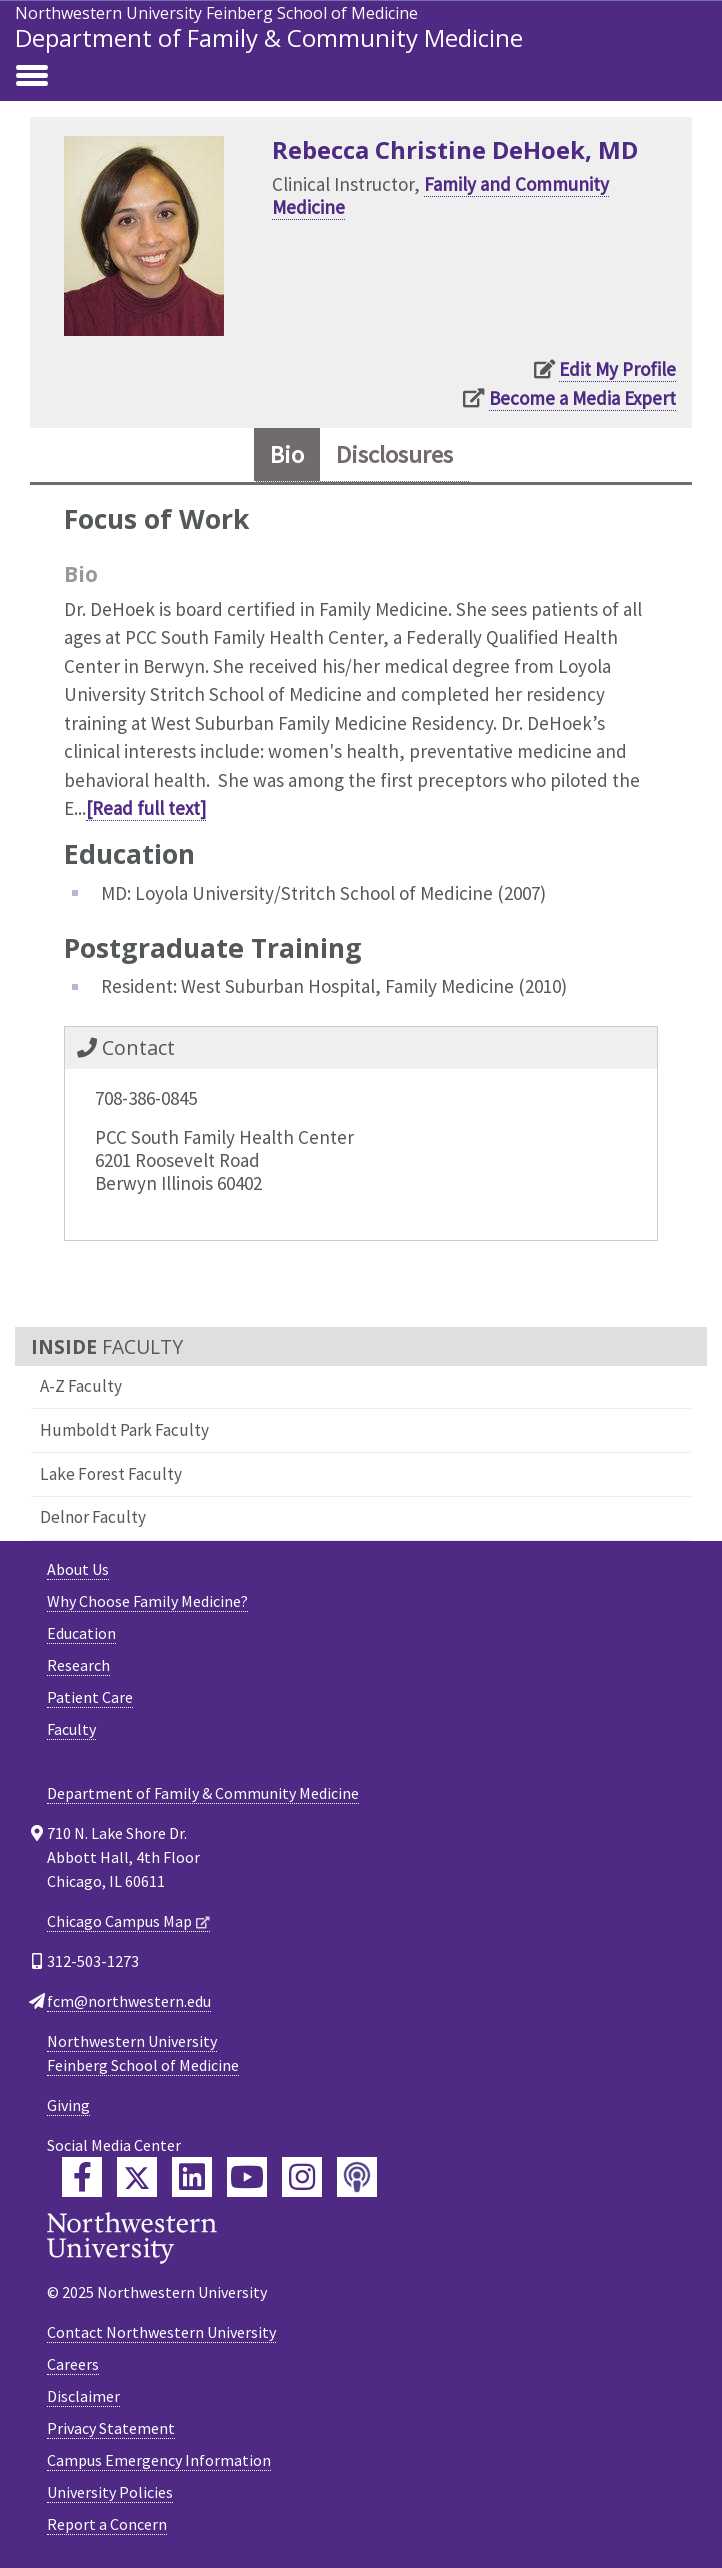 The width and height of the screenshot is (722, 2568). I want to click on [Feinberg LinkedIn], so click(192, 2177).